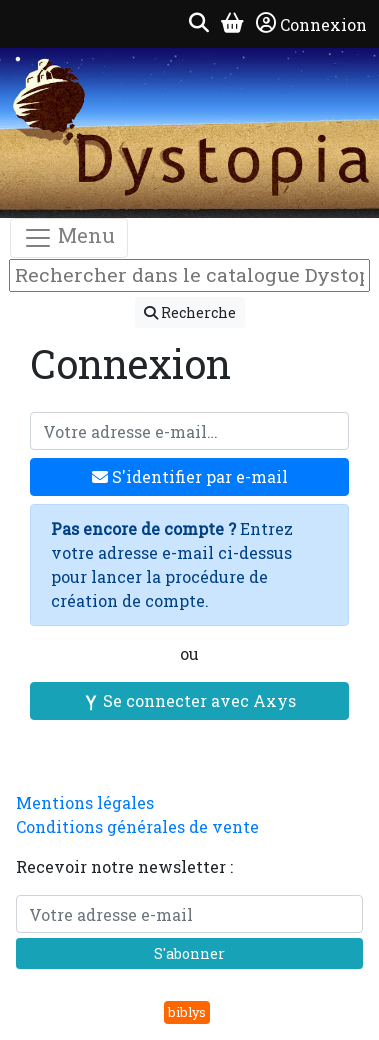 The image size is (379, 1040). Describe the element at coordinates (190, 312) in the screenshot. I see `Recherche` at that location.